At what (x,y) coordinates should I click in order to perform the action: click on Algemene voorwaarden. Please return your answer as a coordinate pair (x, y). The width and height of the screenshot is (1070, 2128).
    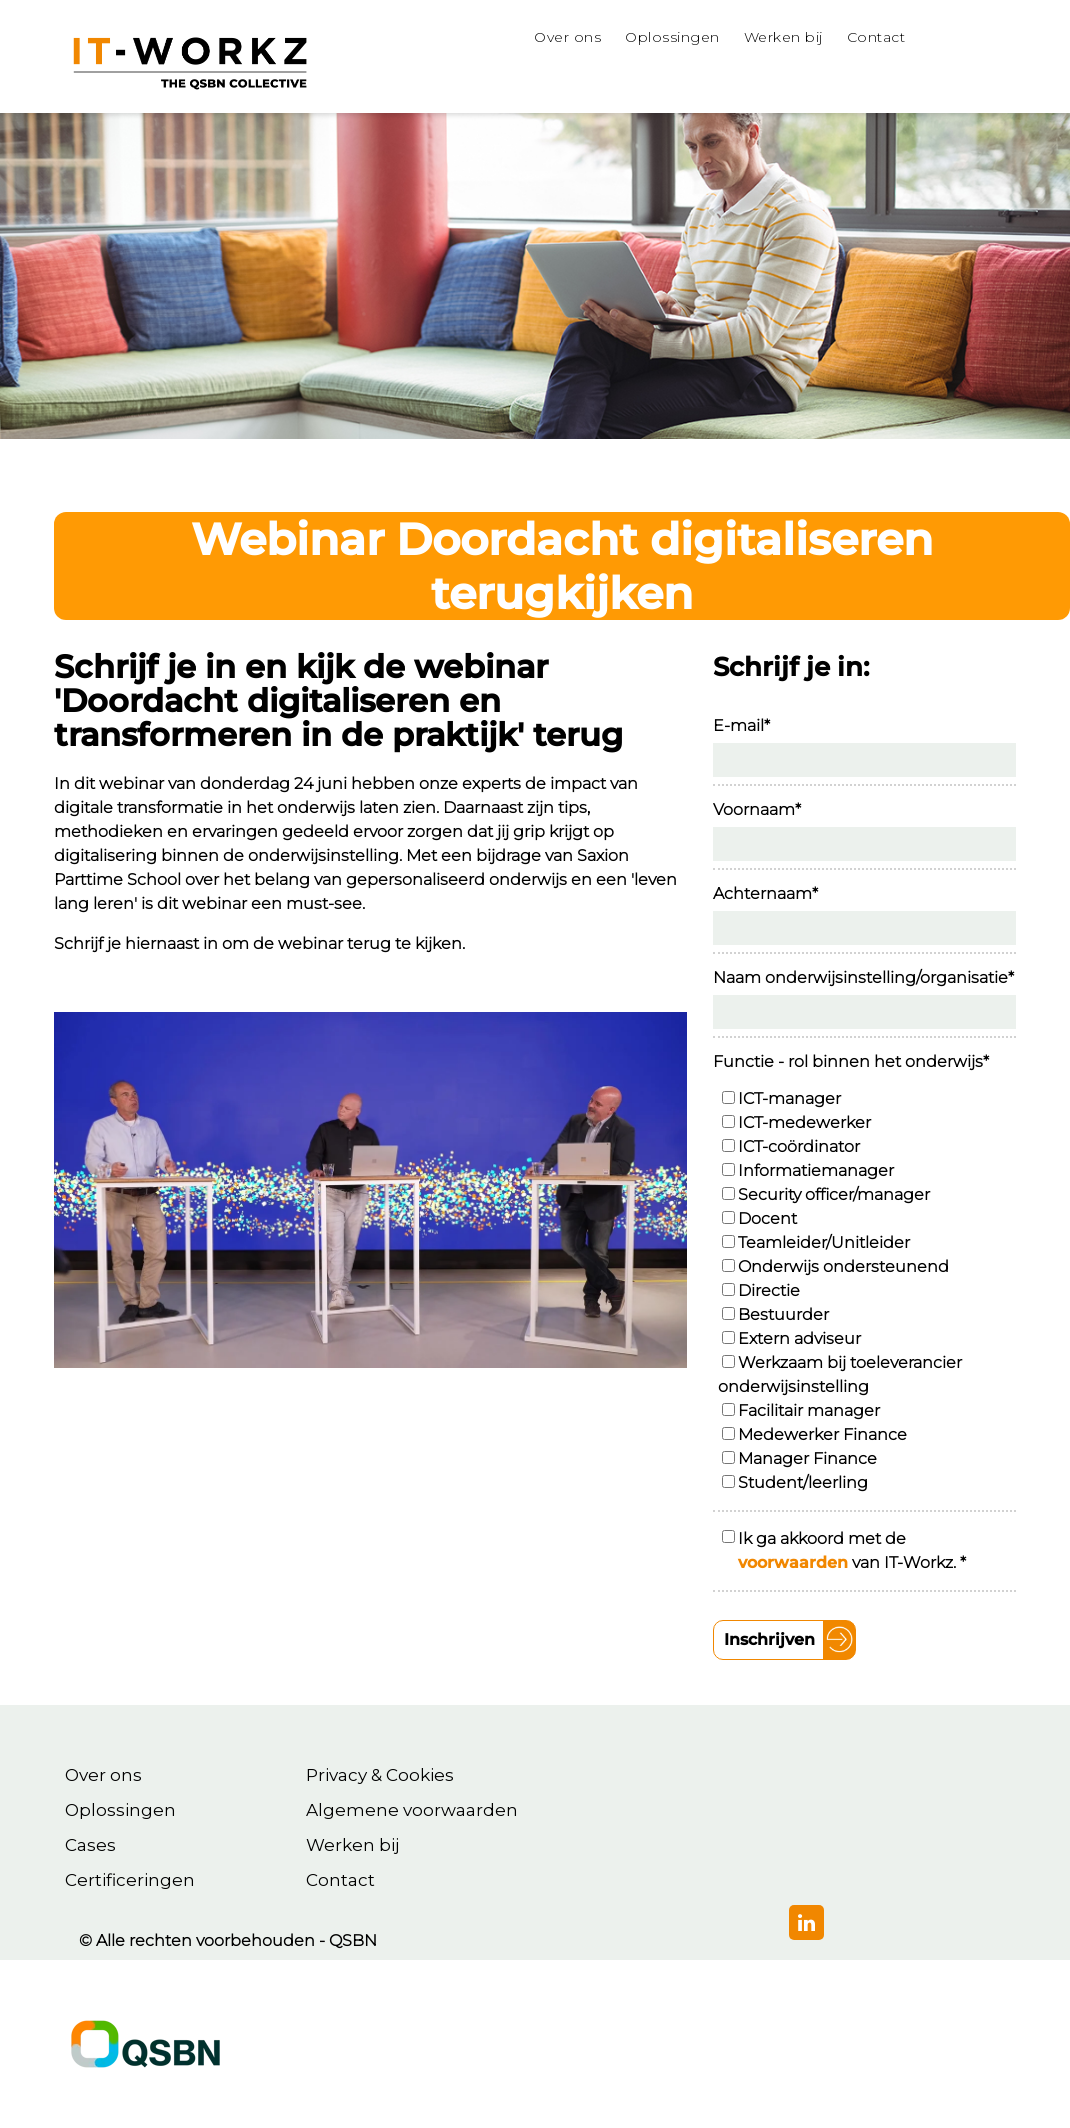
    Looking at the image, I should click on (412, 1810).